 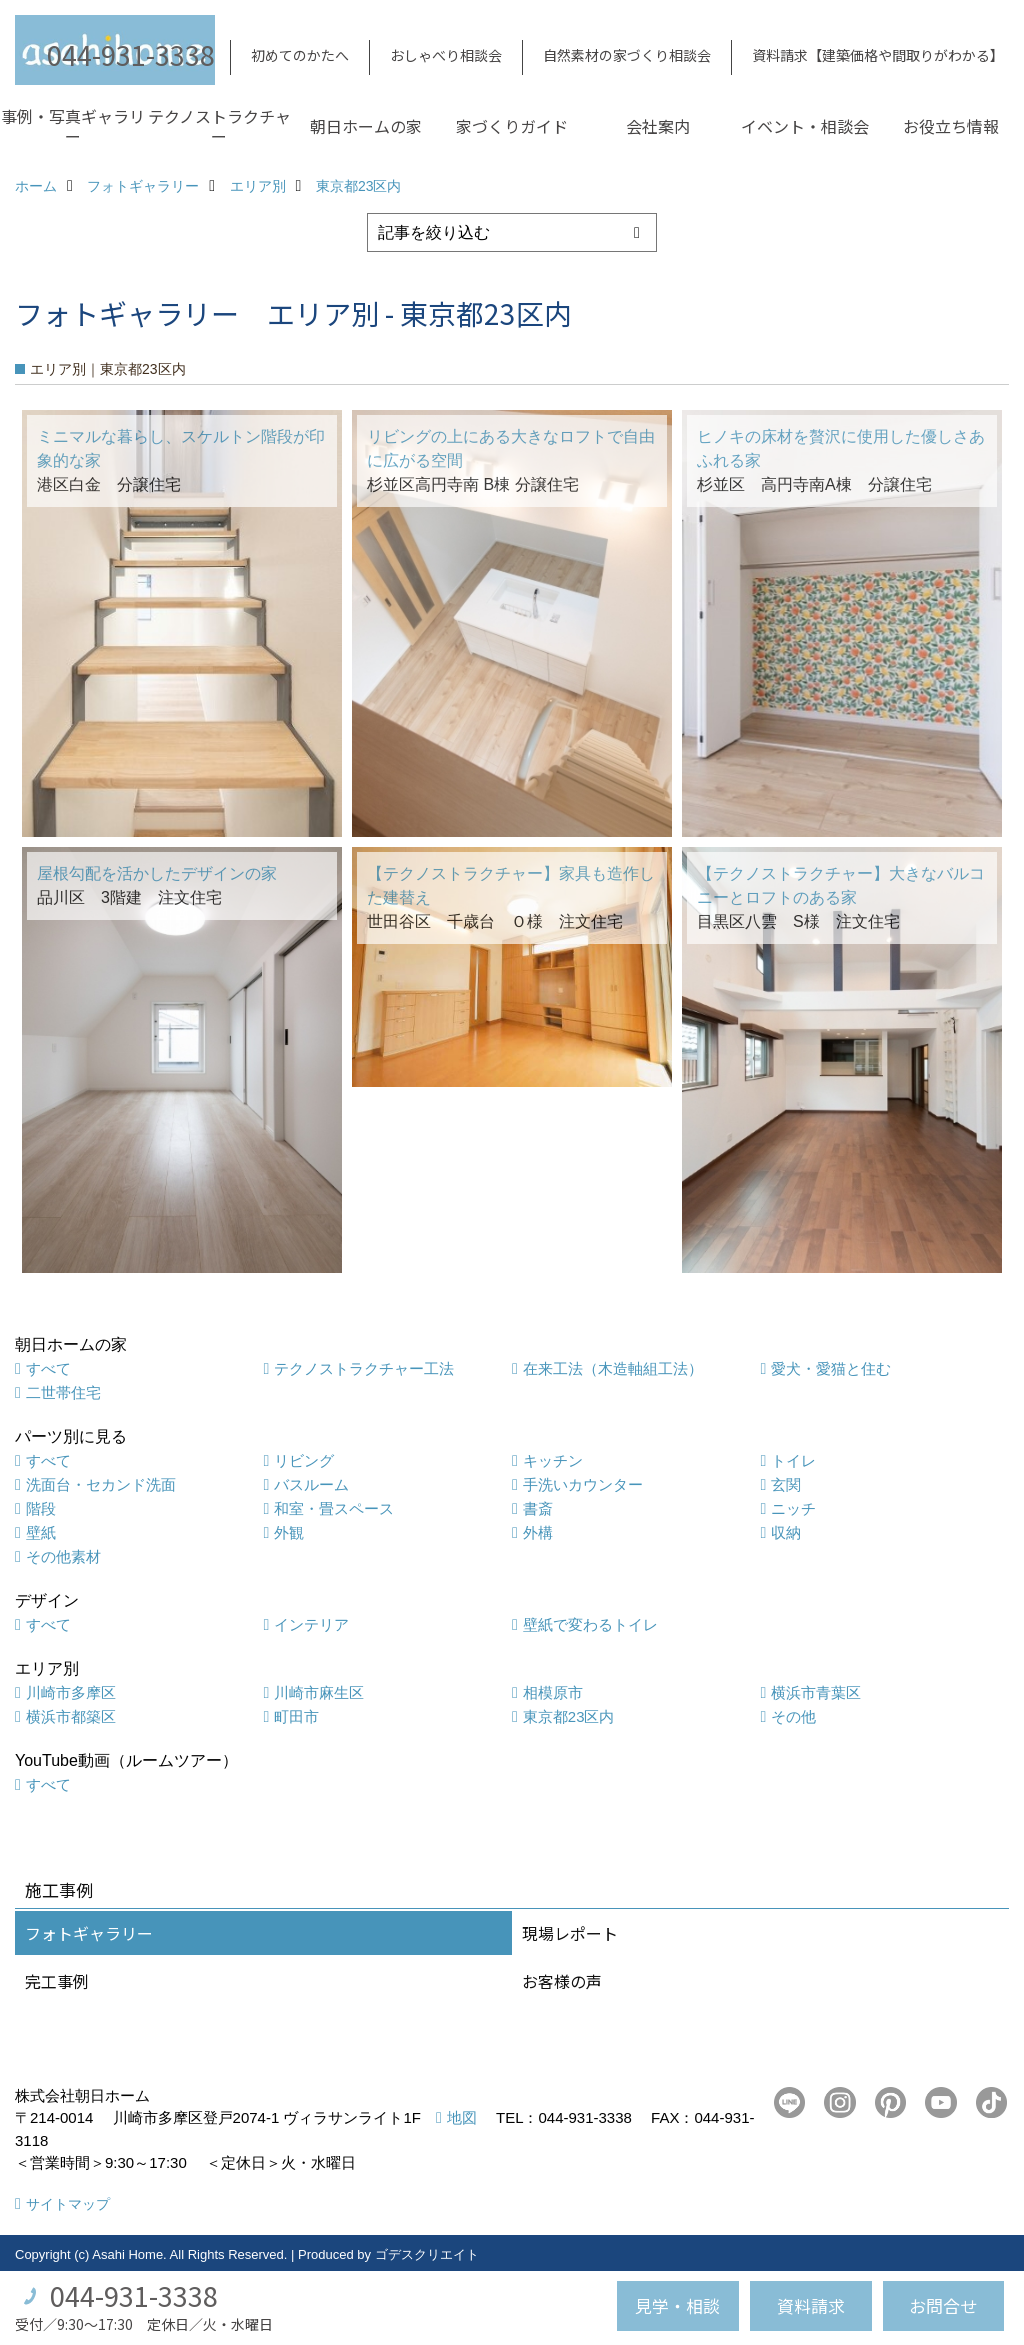 I want to click on 事例・写真ギャラリー, so click(x=73, y=126).